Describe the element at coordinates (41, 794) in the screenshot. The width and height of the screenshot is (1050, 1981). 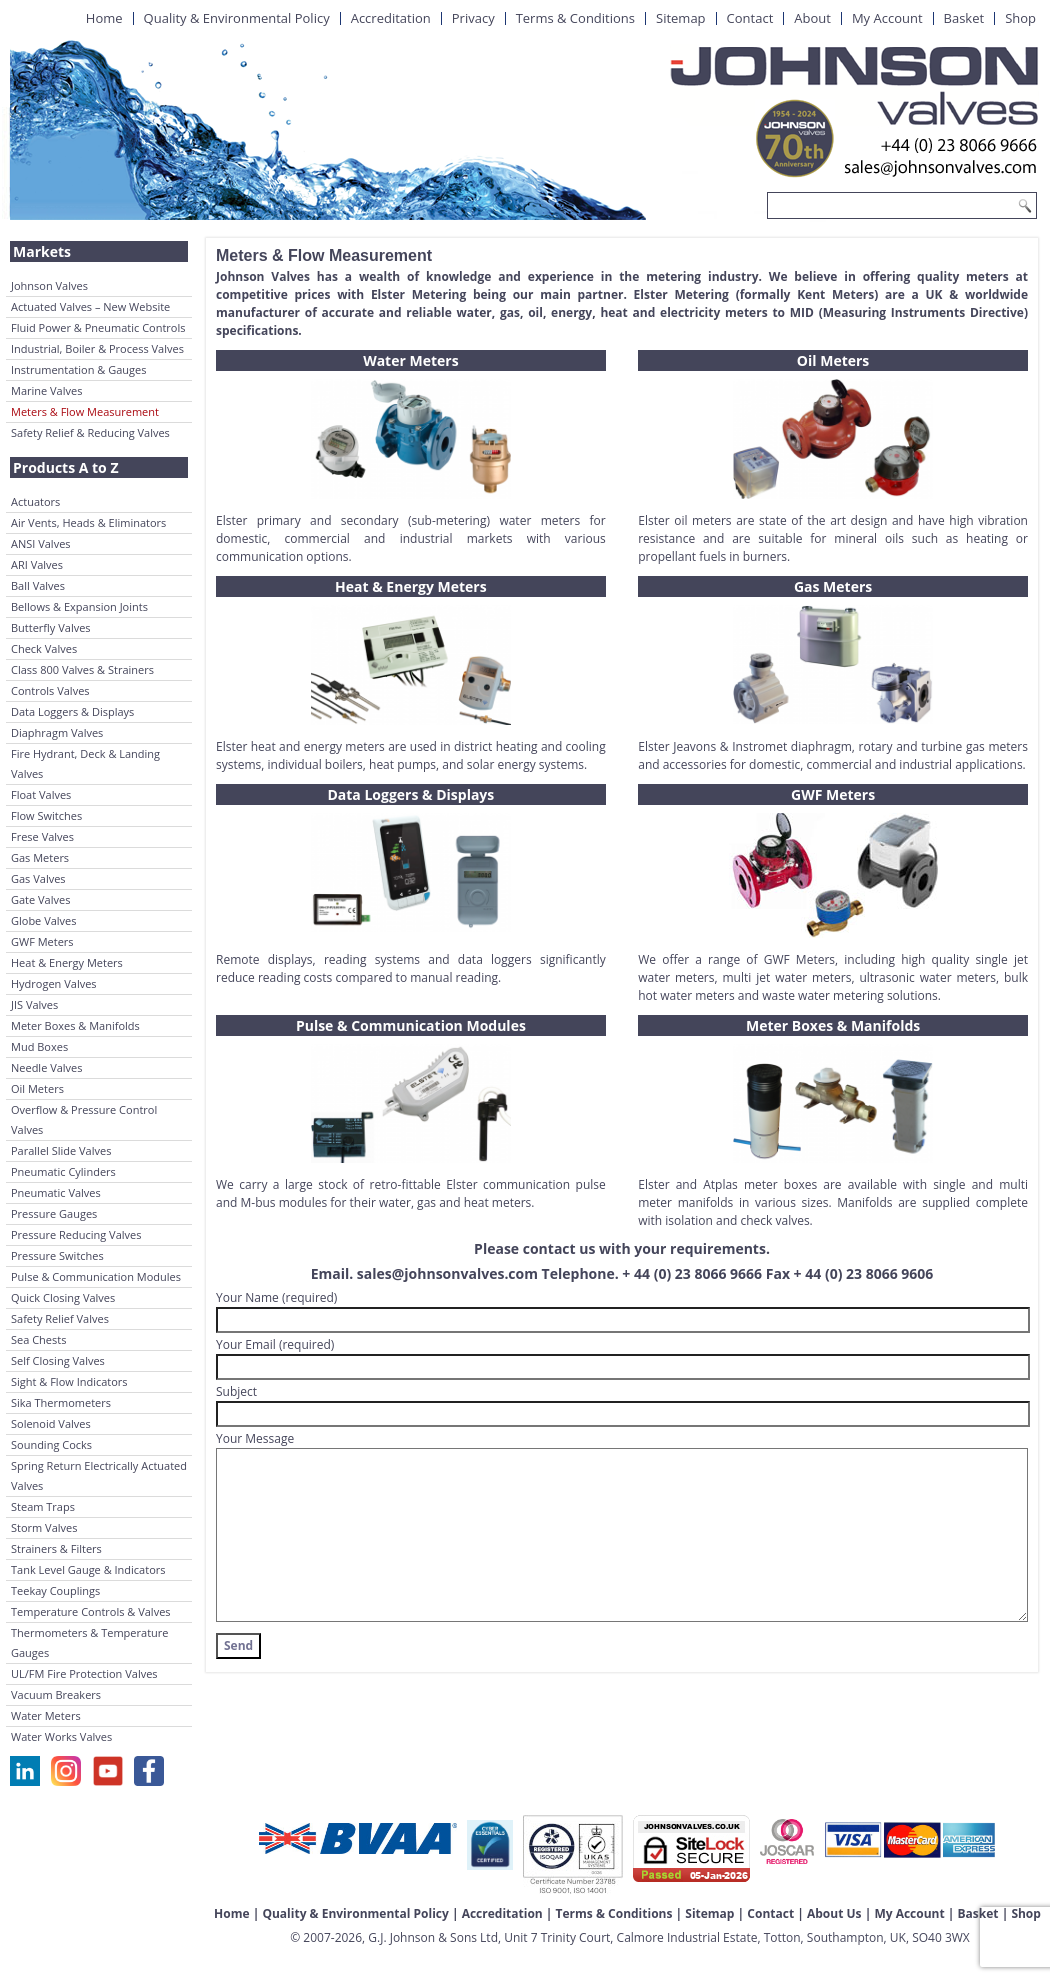
I see `Float Valves` at that location.